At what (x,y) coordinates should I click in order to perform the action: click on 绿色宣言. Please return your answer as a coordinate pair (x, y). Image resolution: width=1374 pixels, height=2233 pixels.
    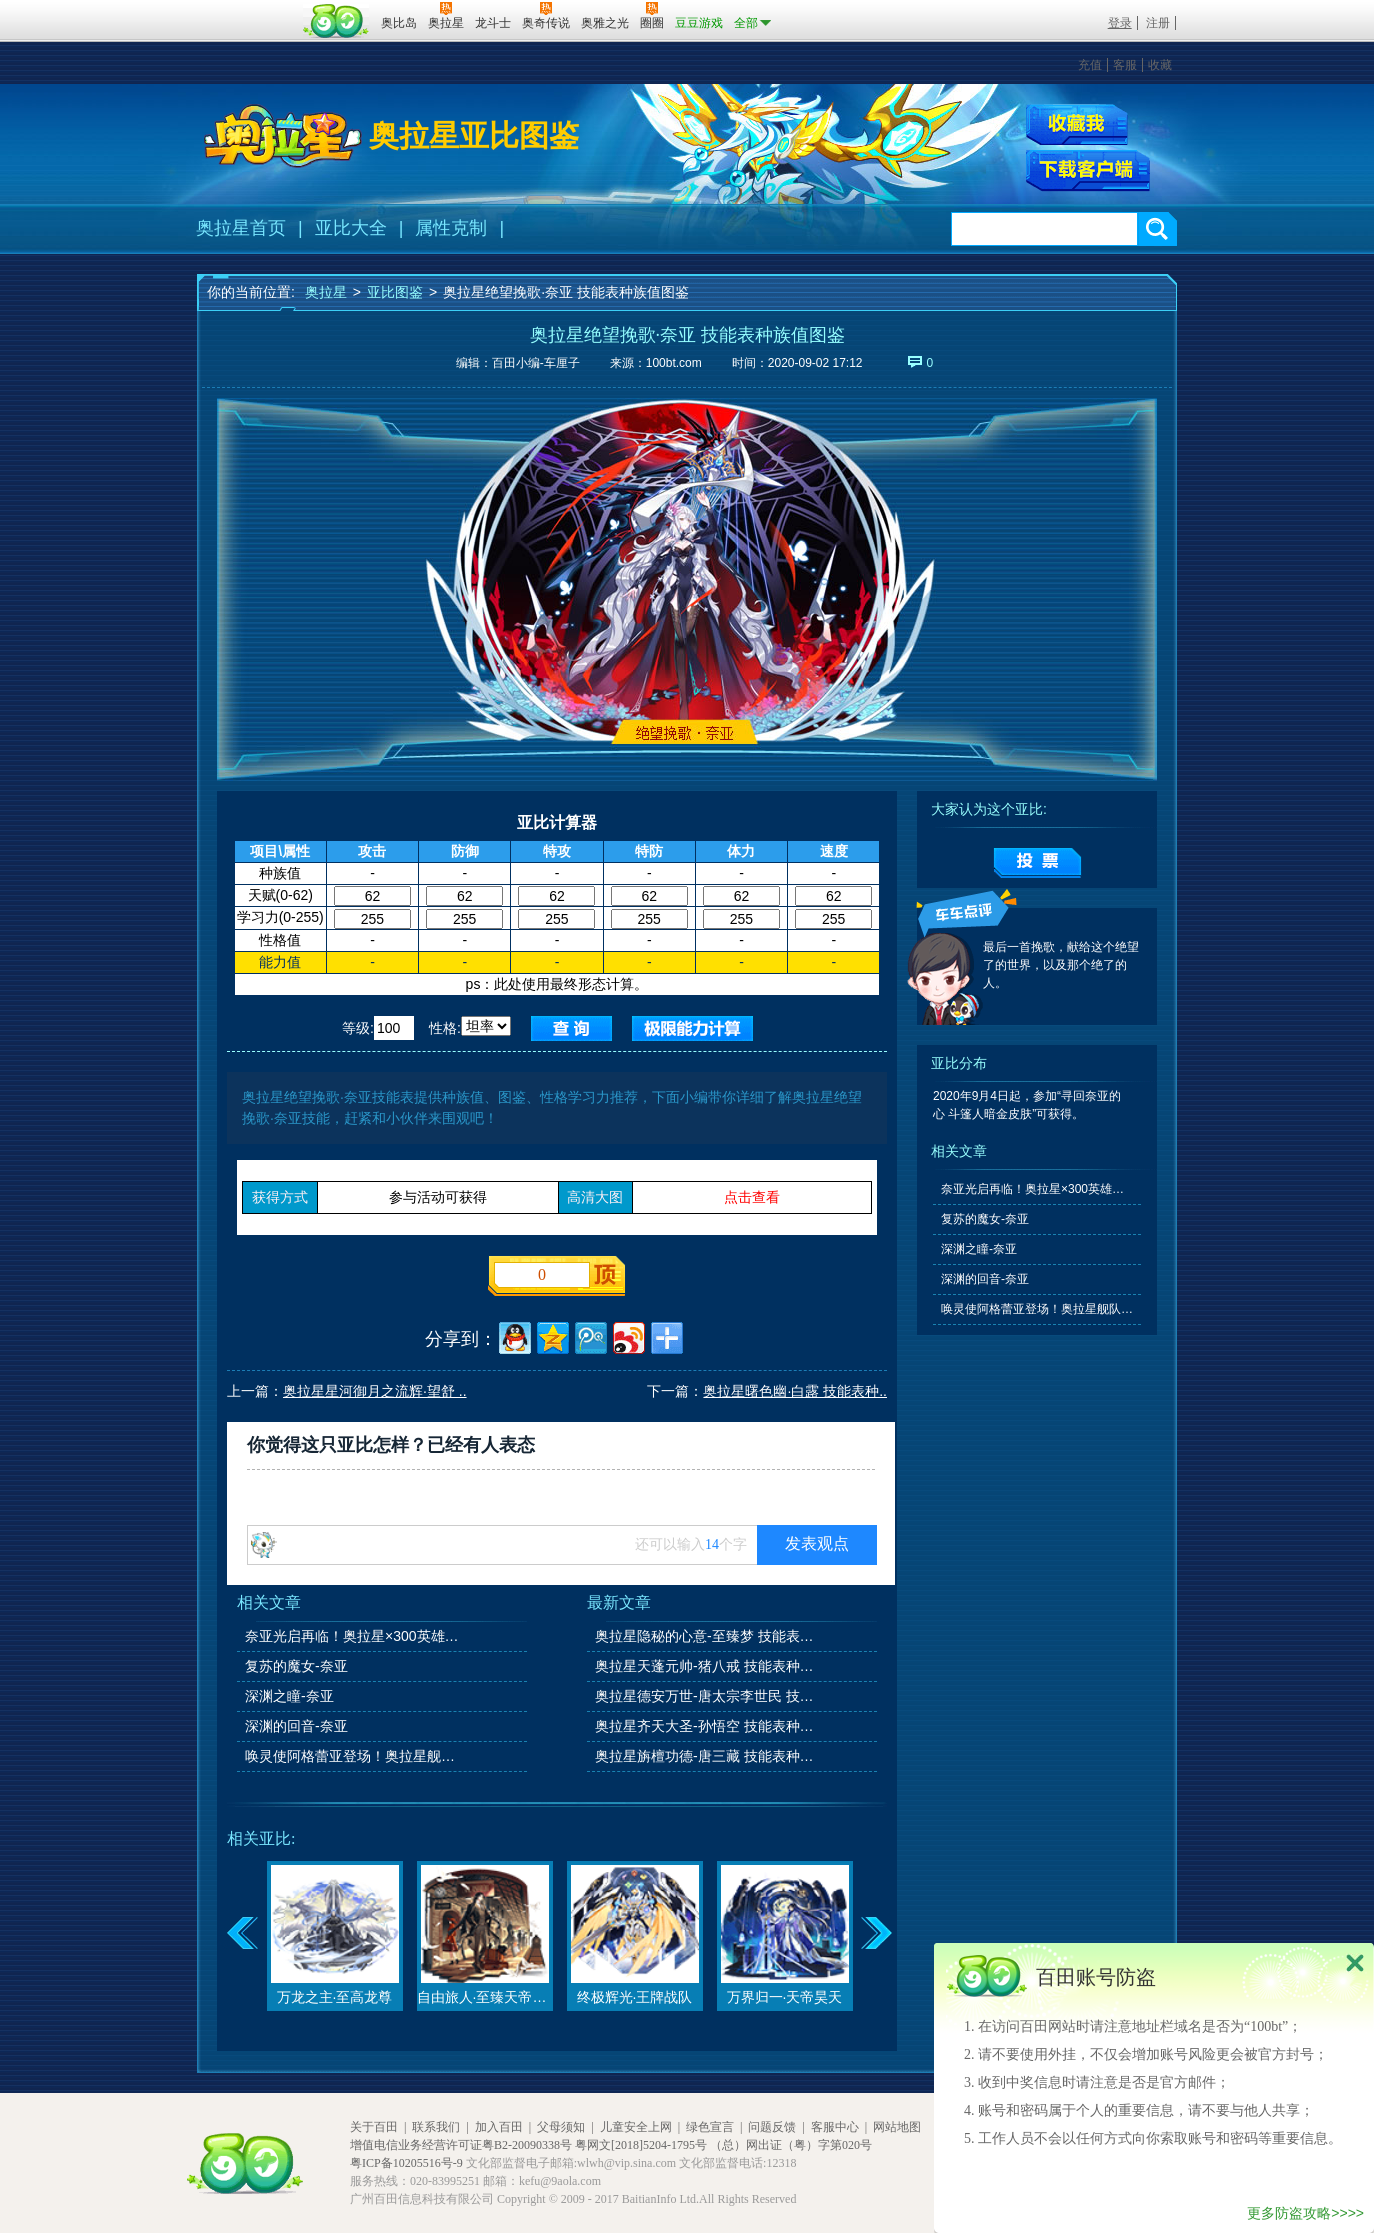
    Looking at the image, I should click on (710, 2127).